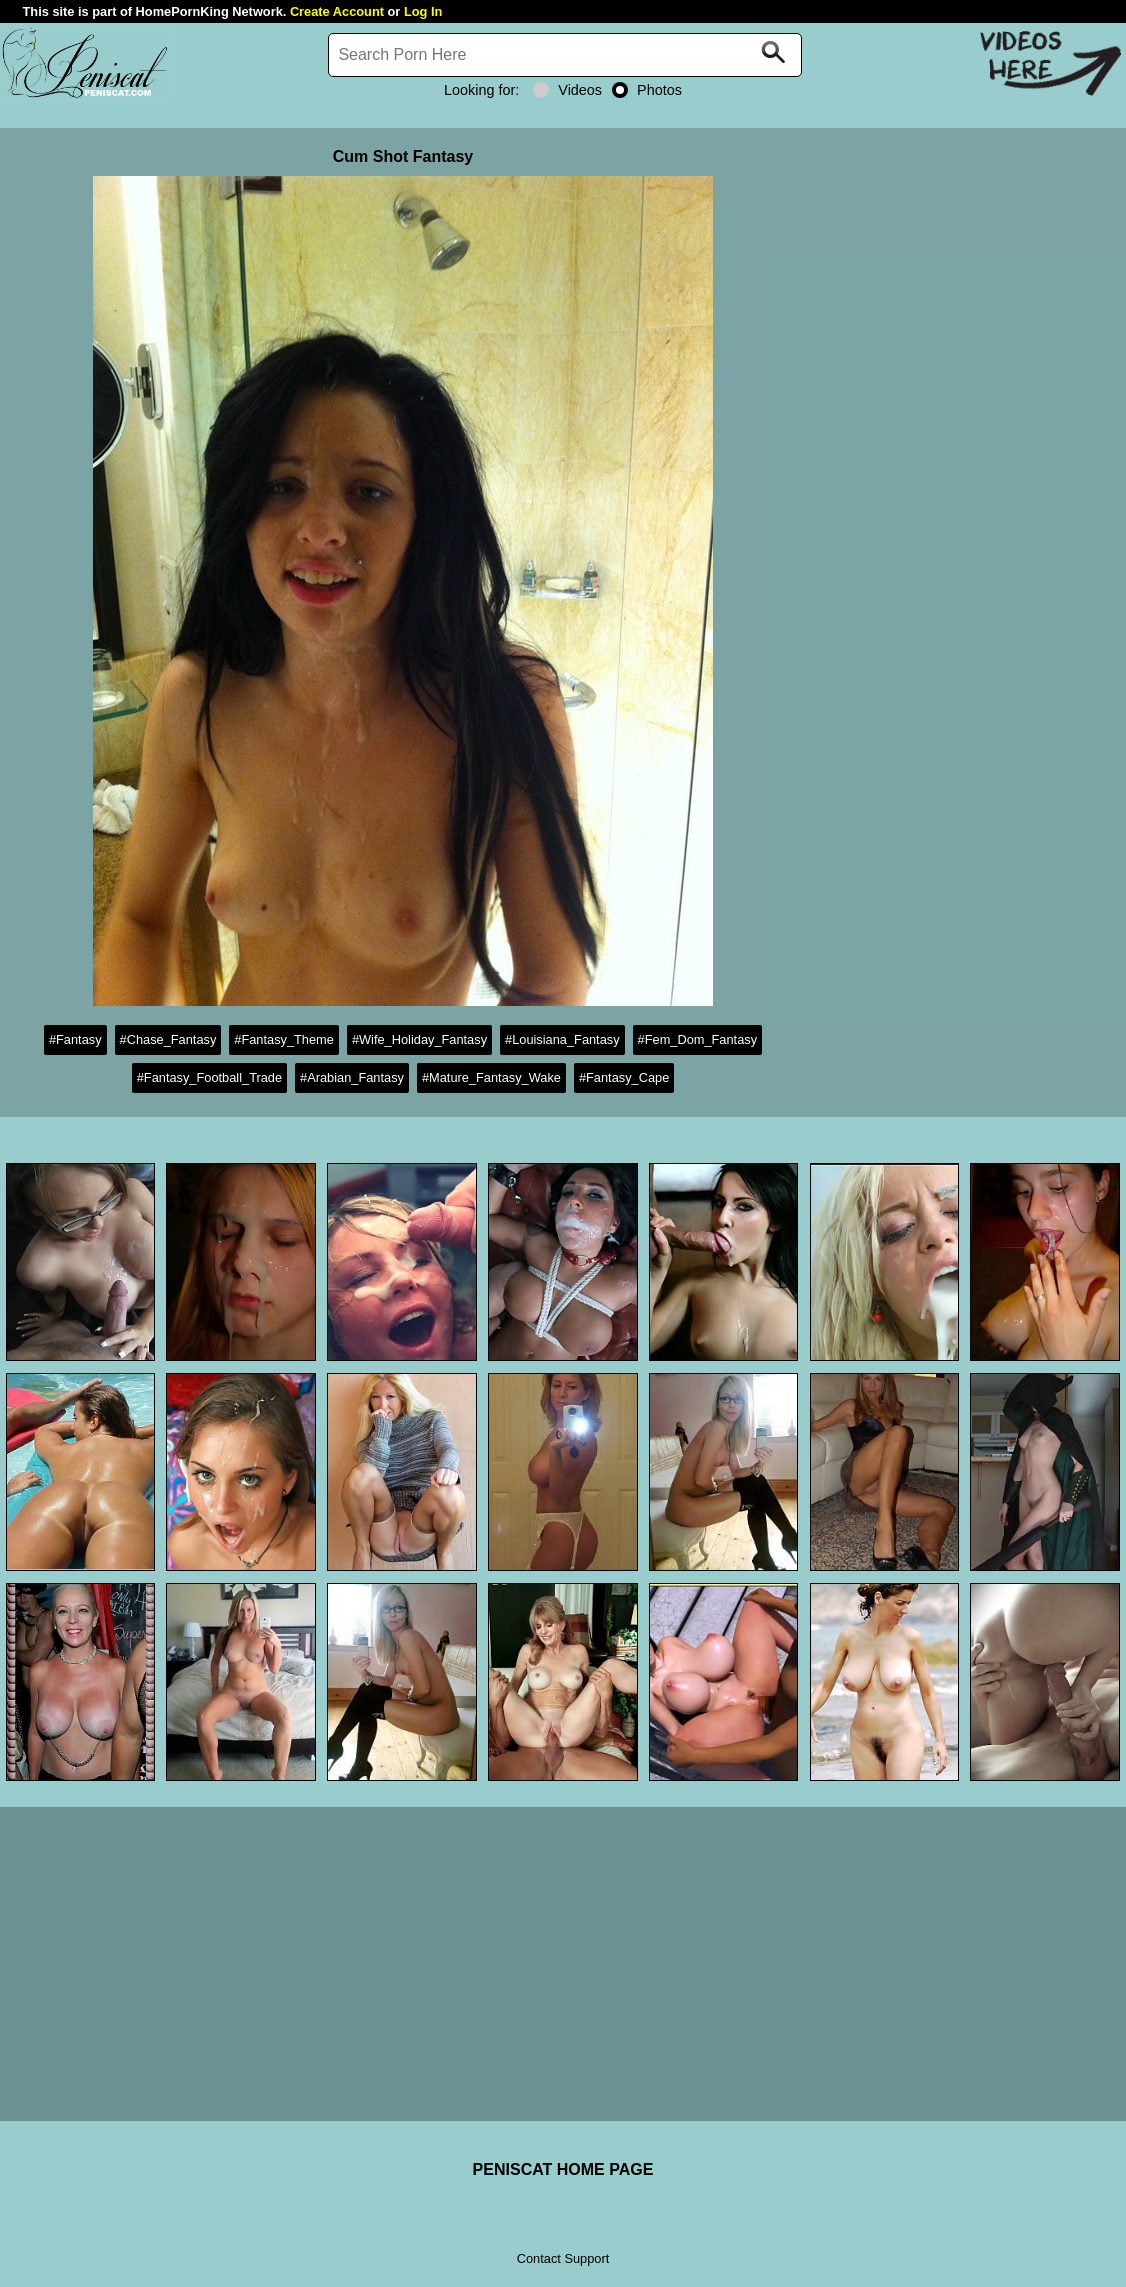 This screenshot has width=1126, height=2287. Describe the element at coordinates (567, 90) in the screenshot. I see `Videos` at that location.